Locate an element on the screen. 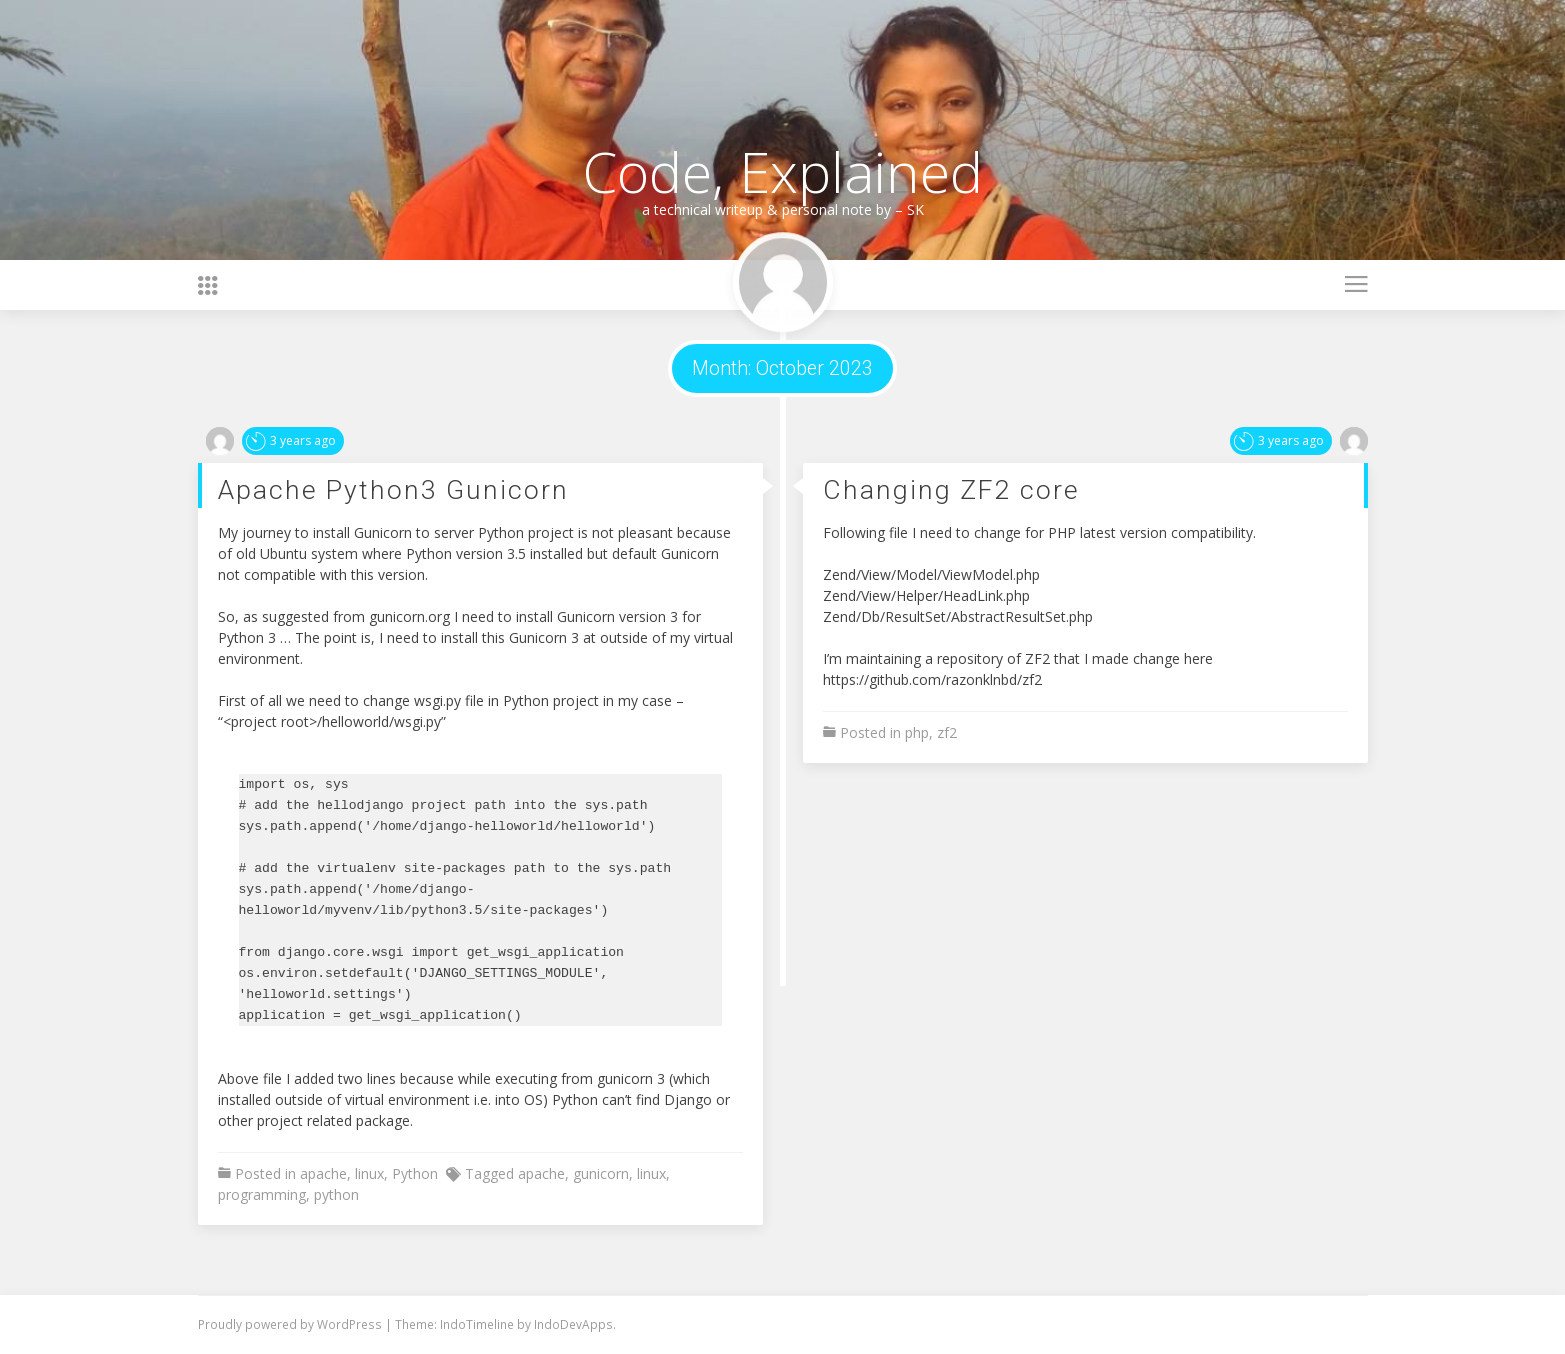 Image resolution: width=1565 pixels, height=1354 pixels. Code, Explained is located at coordinates (783, 171).